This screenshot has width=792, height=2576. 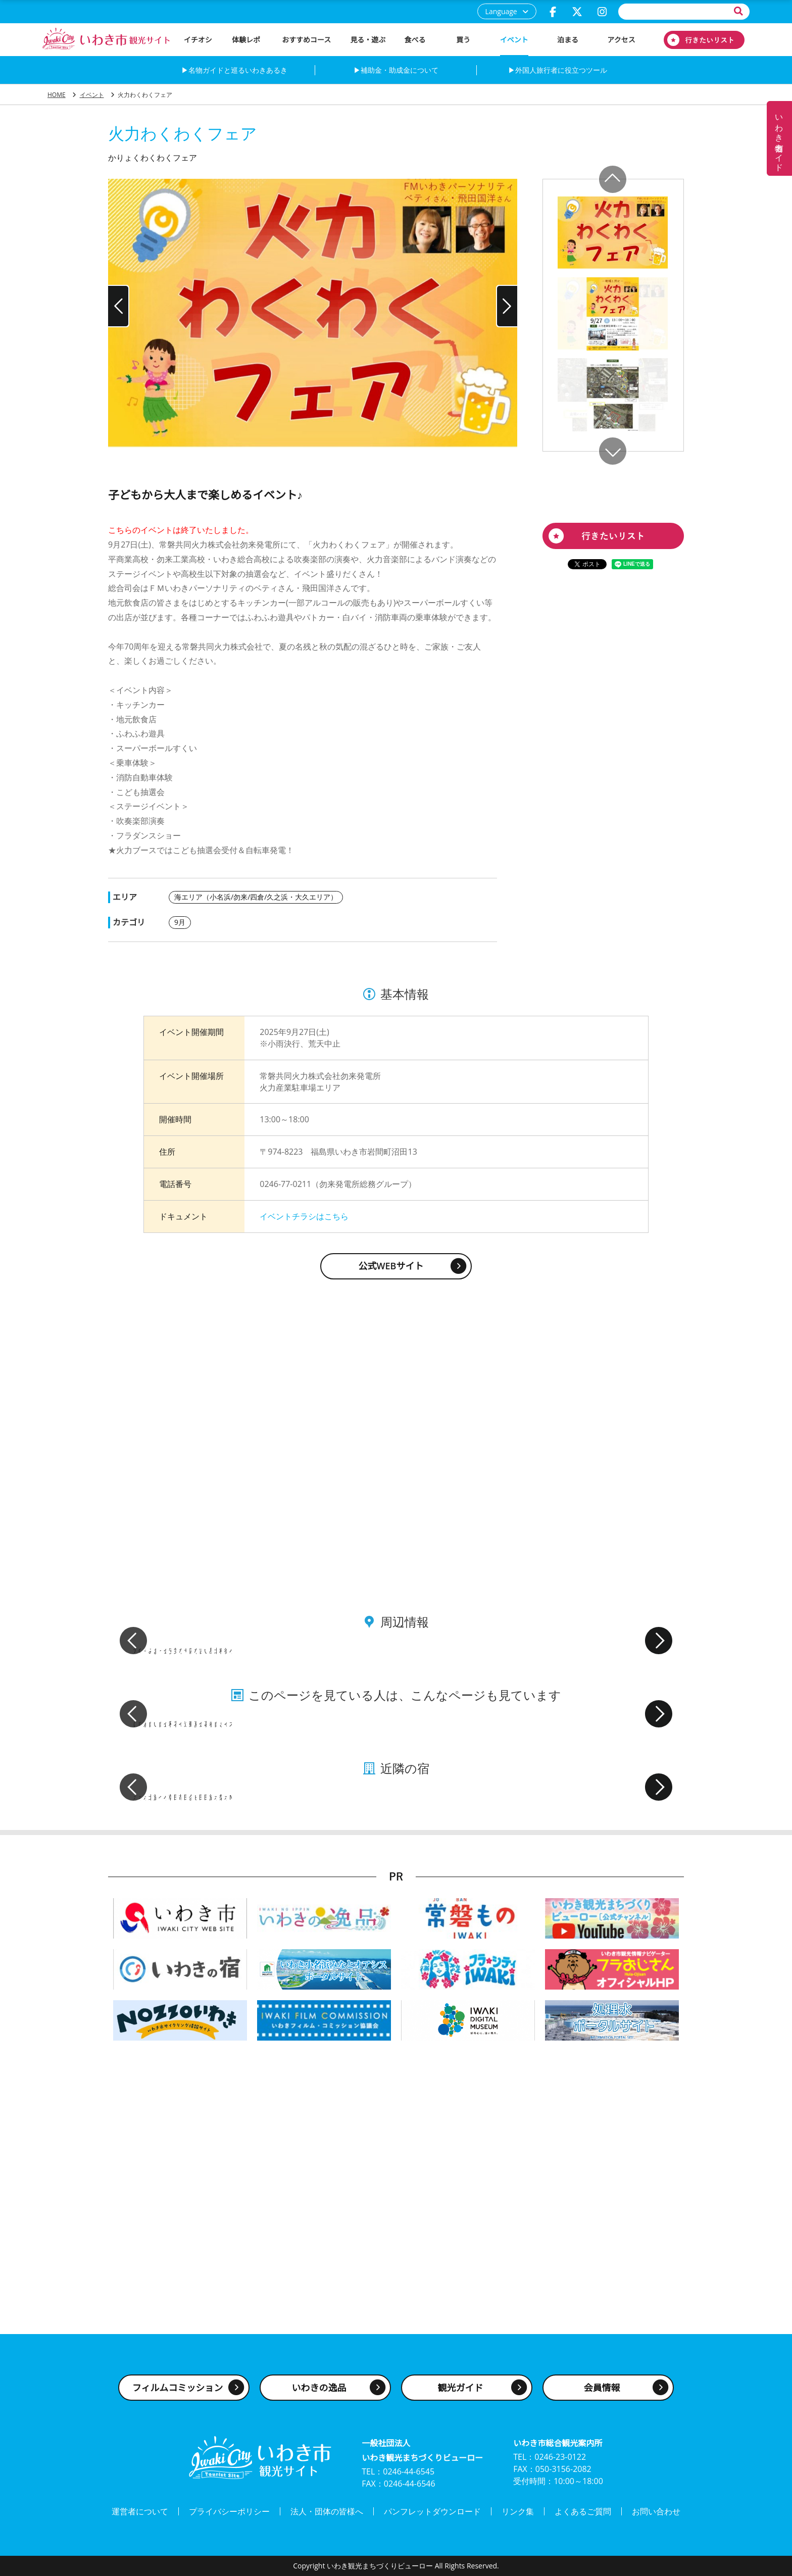 I want to click on 9月, so click(x=179, y=922).